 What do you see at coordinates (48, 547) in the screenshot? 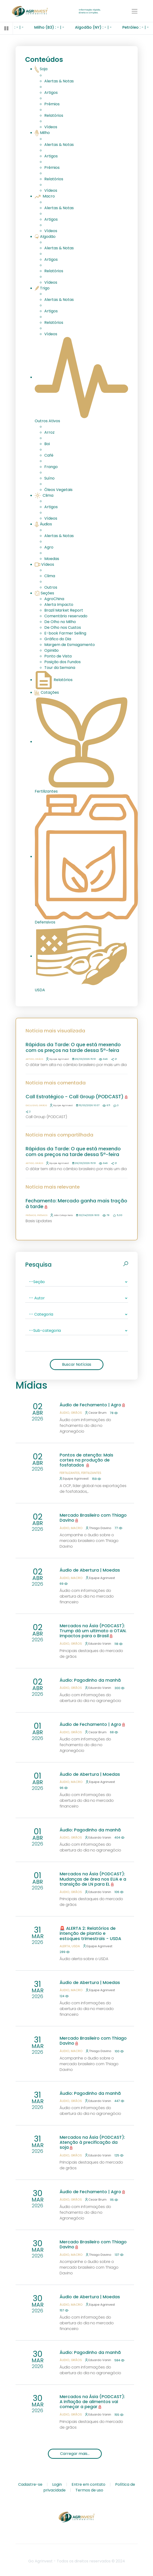
I see `Agro` at bounding box center [48, 547].